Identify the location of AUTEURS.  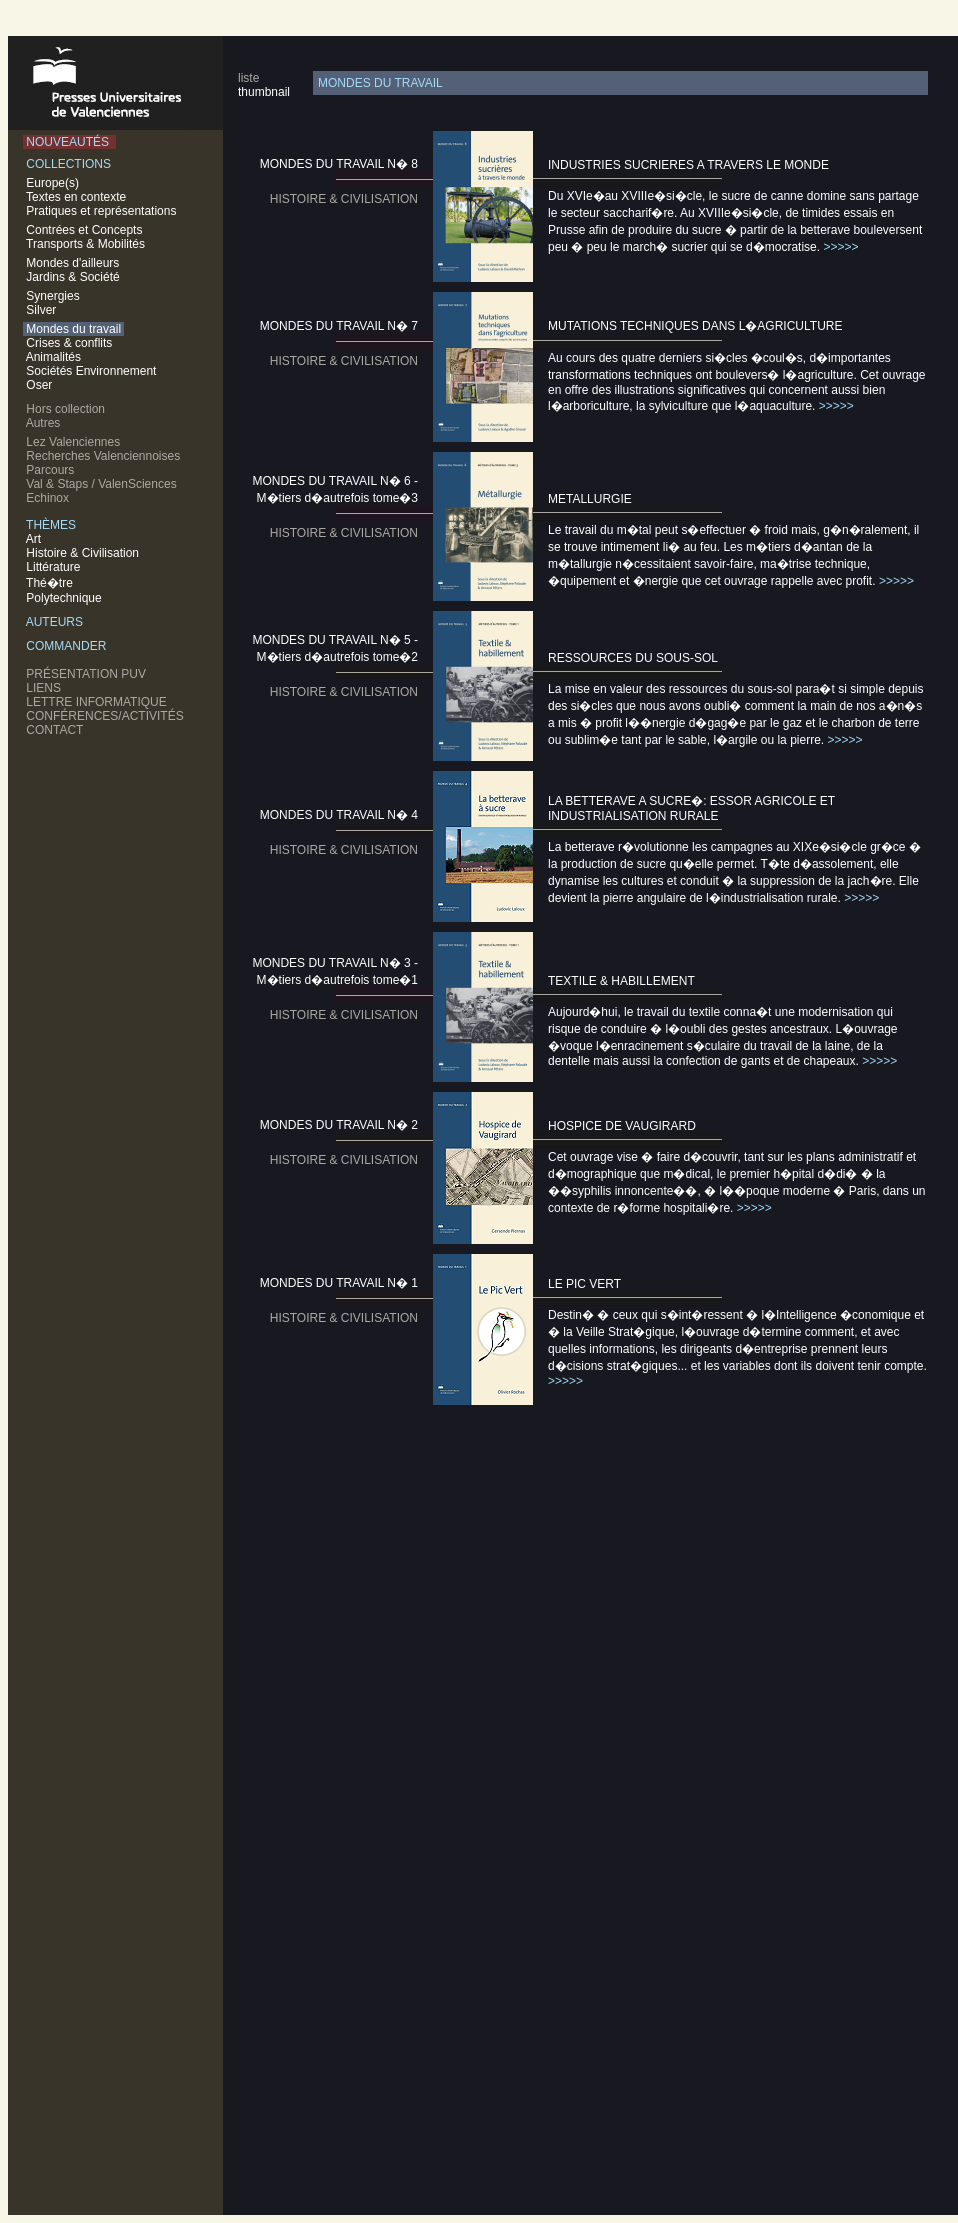
(56, 622).